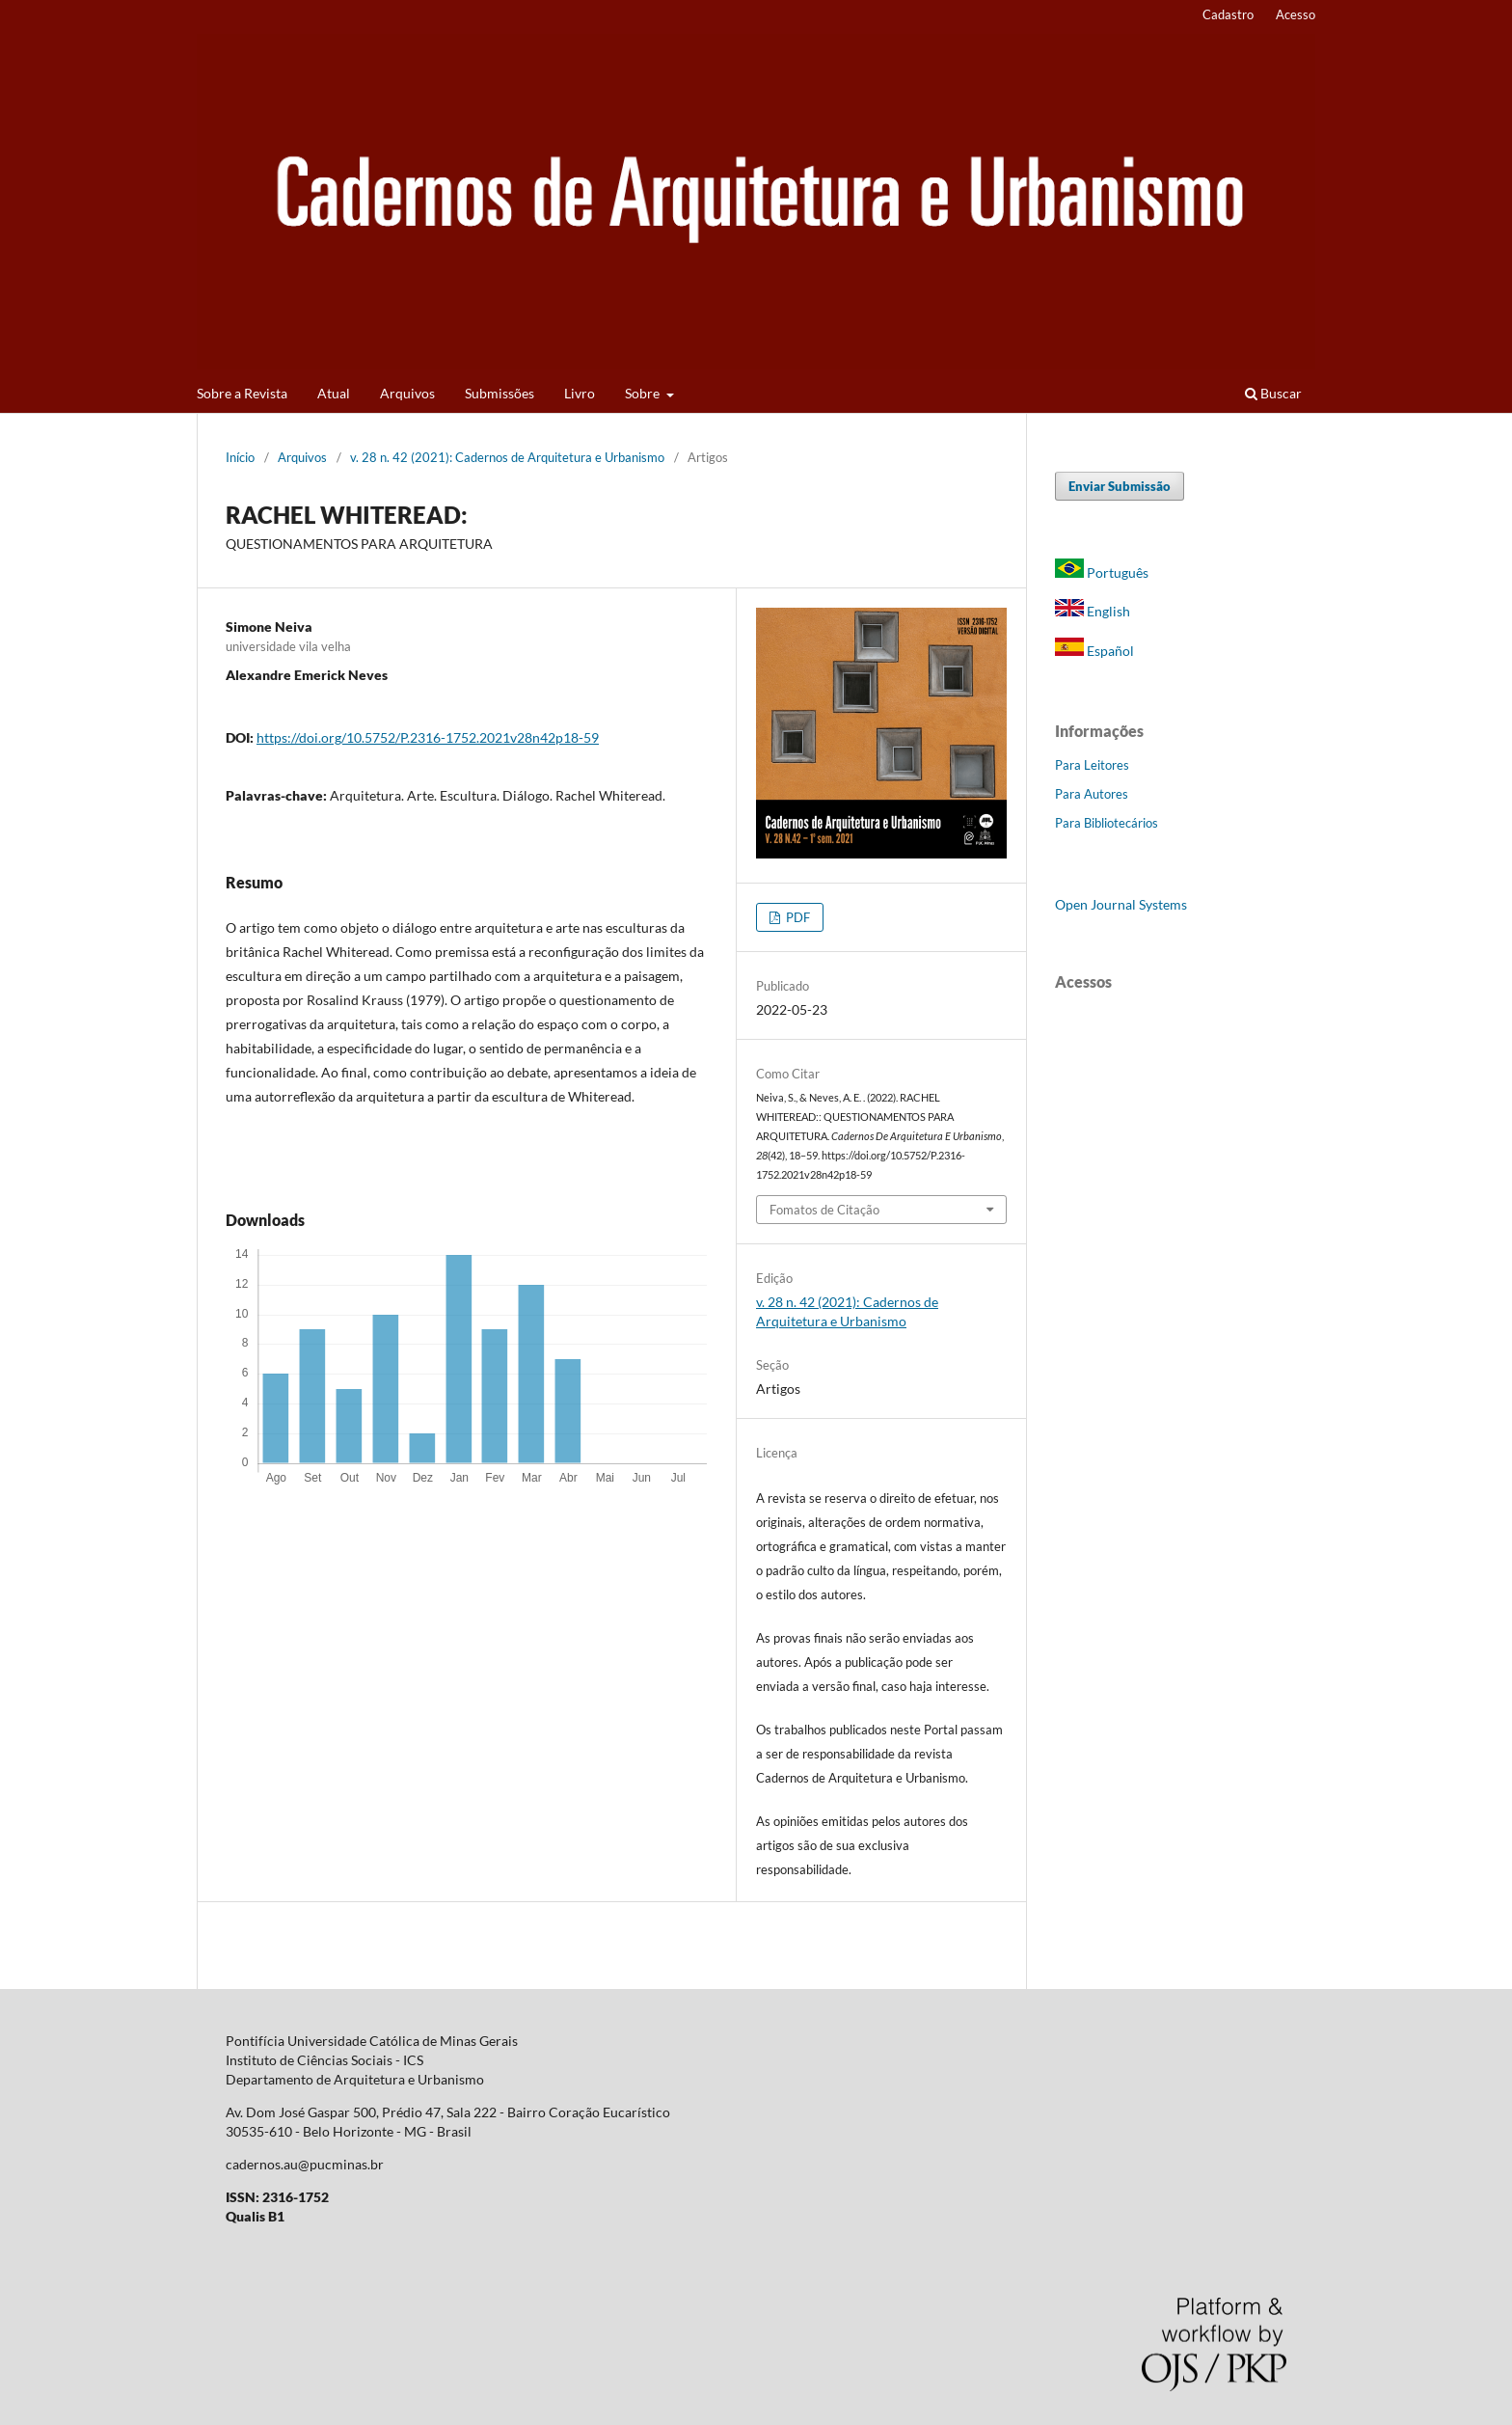 The width and height of the screenshot is (1512, 2425). What do you see at coordinates (1091, 794) in the screenshot?
I see `Para Autores` at bounding box center [1091, 794].